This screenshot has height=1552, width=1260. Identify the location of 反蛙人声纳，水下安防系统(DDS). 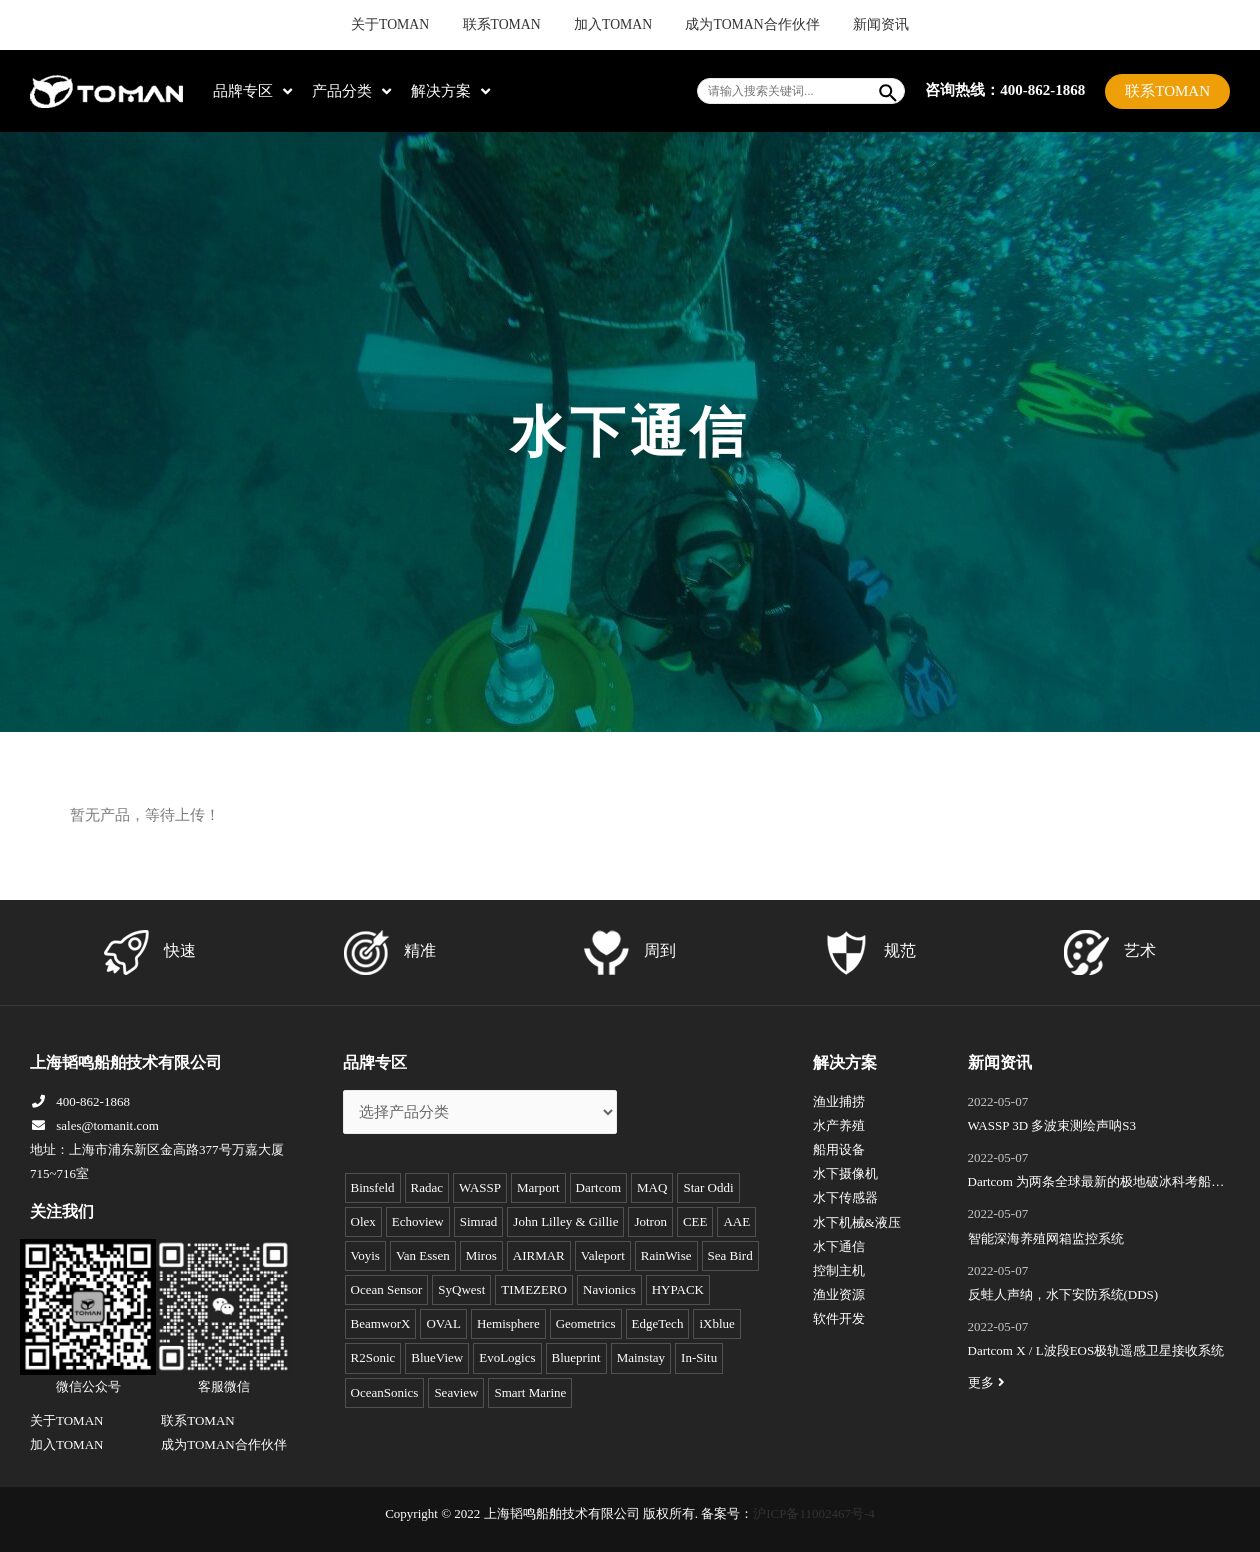
(1063, 1294).